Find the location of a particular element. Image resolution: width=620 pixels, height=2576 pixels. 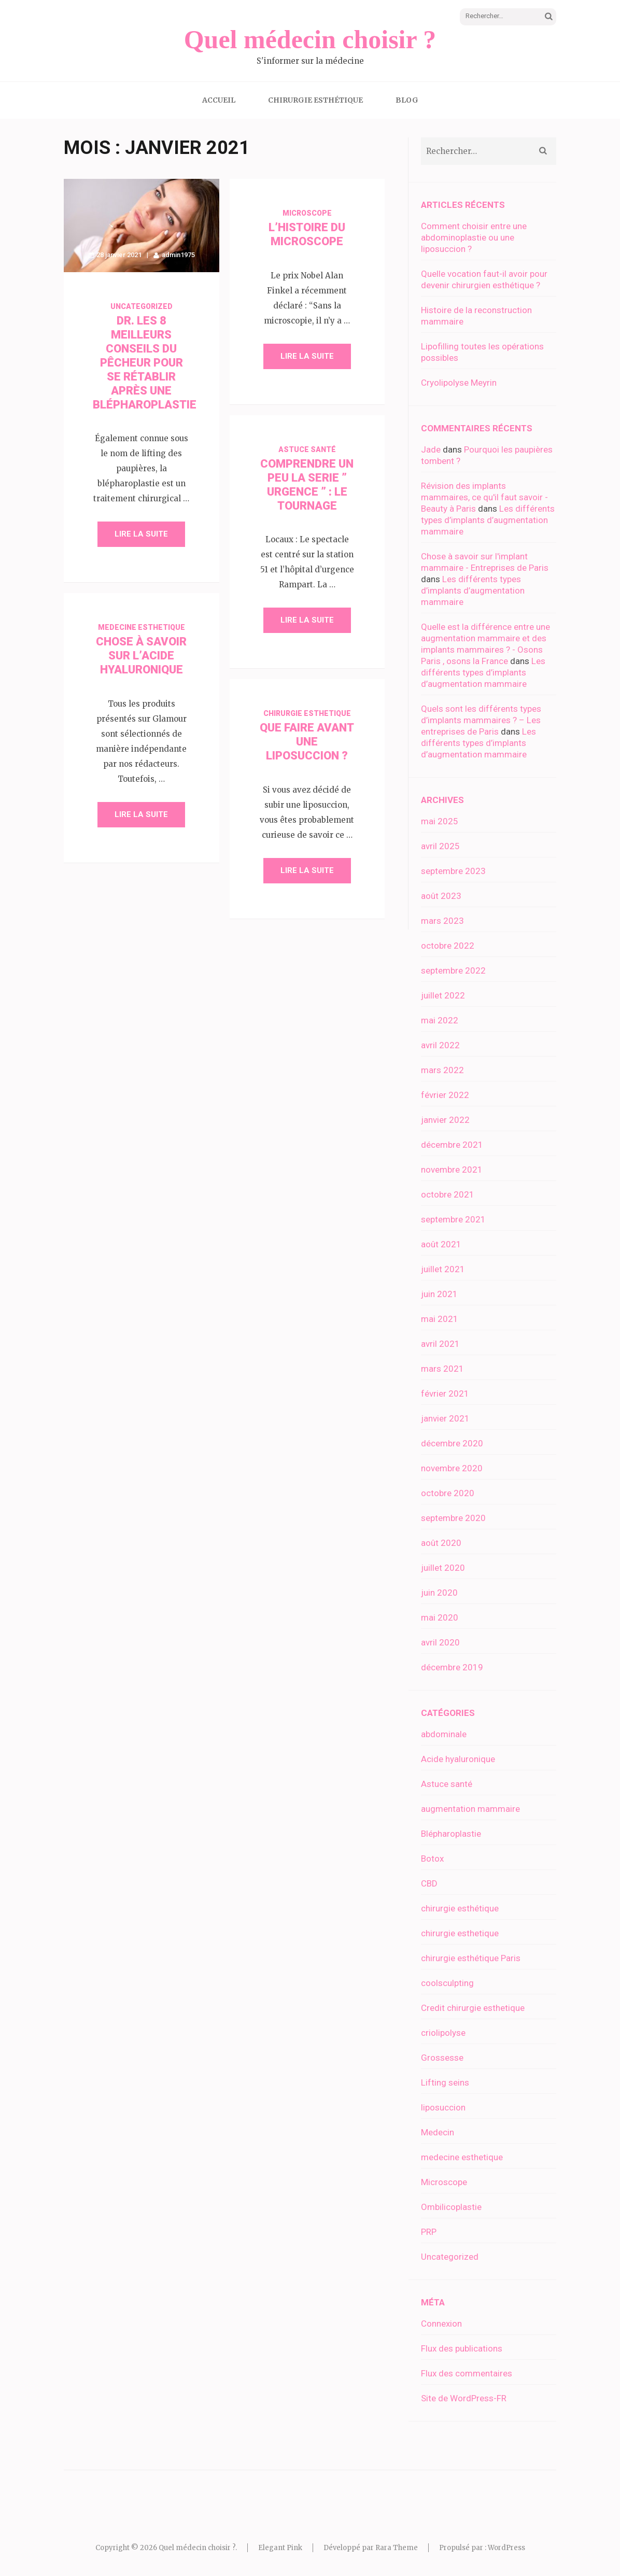

CBD is located at coordinates (429, 1883).